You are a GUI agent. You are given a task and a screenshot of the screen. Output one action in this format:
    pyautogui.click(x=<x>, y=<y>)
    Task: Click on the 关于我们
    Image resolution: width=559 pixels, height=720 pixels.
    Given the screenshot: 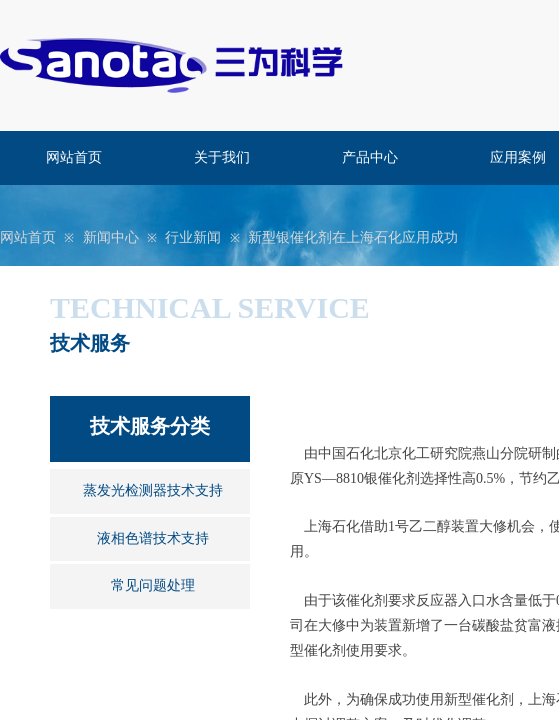 What is the action you would take?
    pyautogui.click(x=222, y=157)
    